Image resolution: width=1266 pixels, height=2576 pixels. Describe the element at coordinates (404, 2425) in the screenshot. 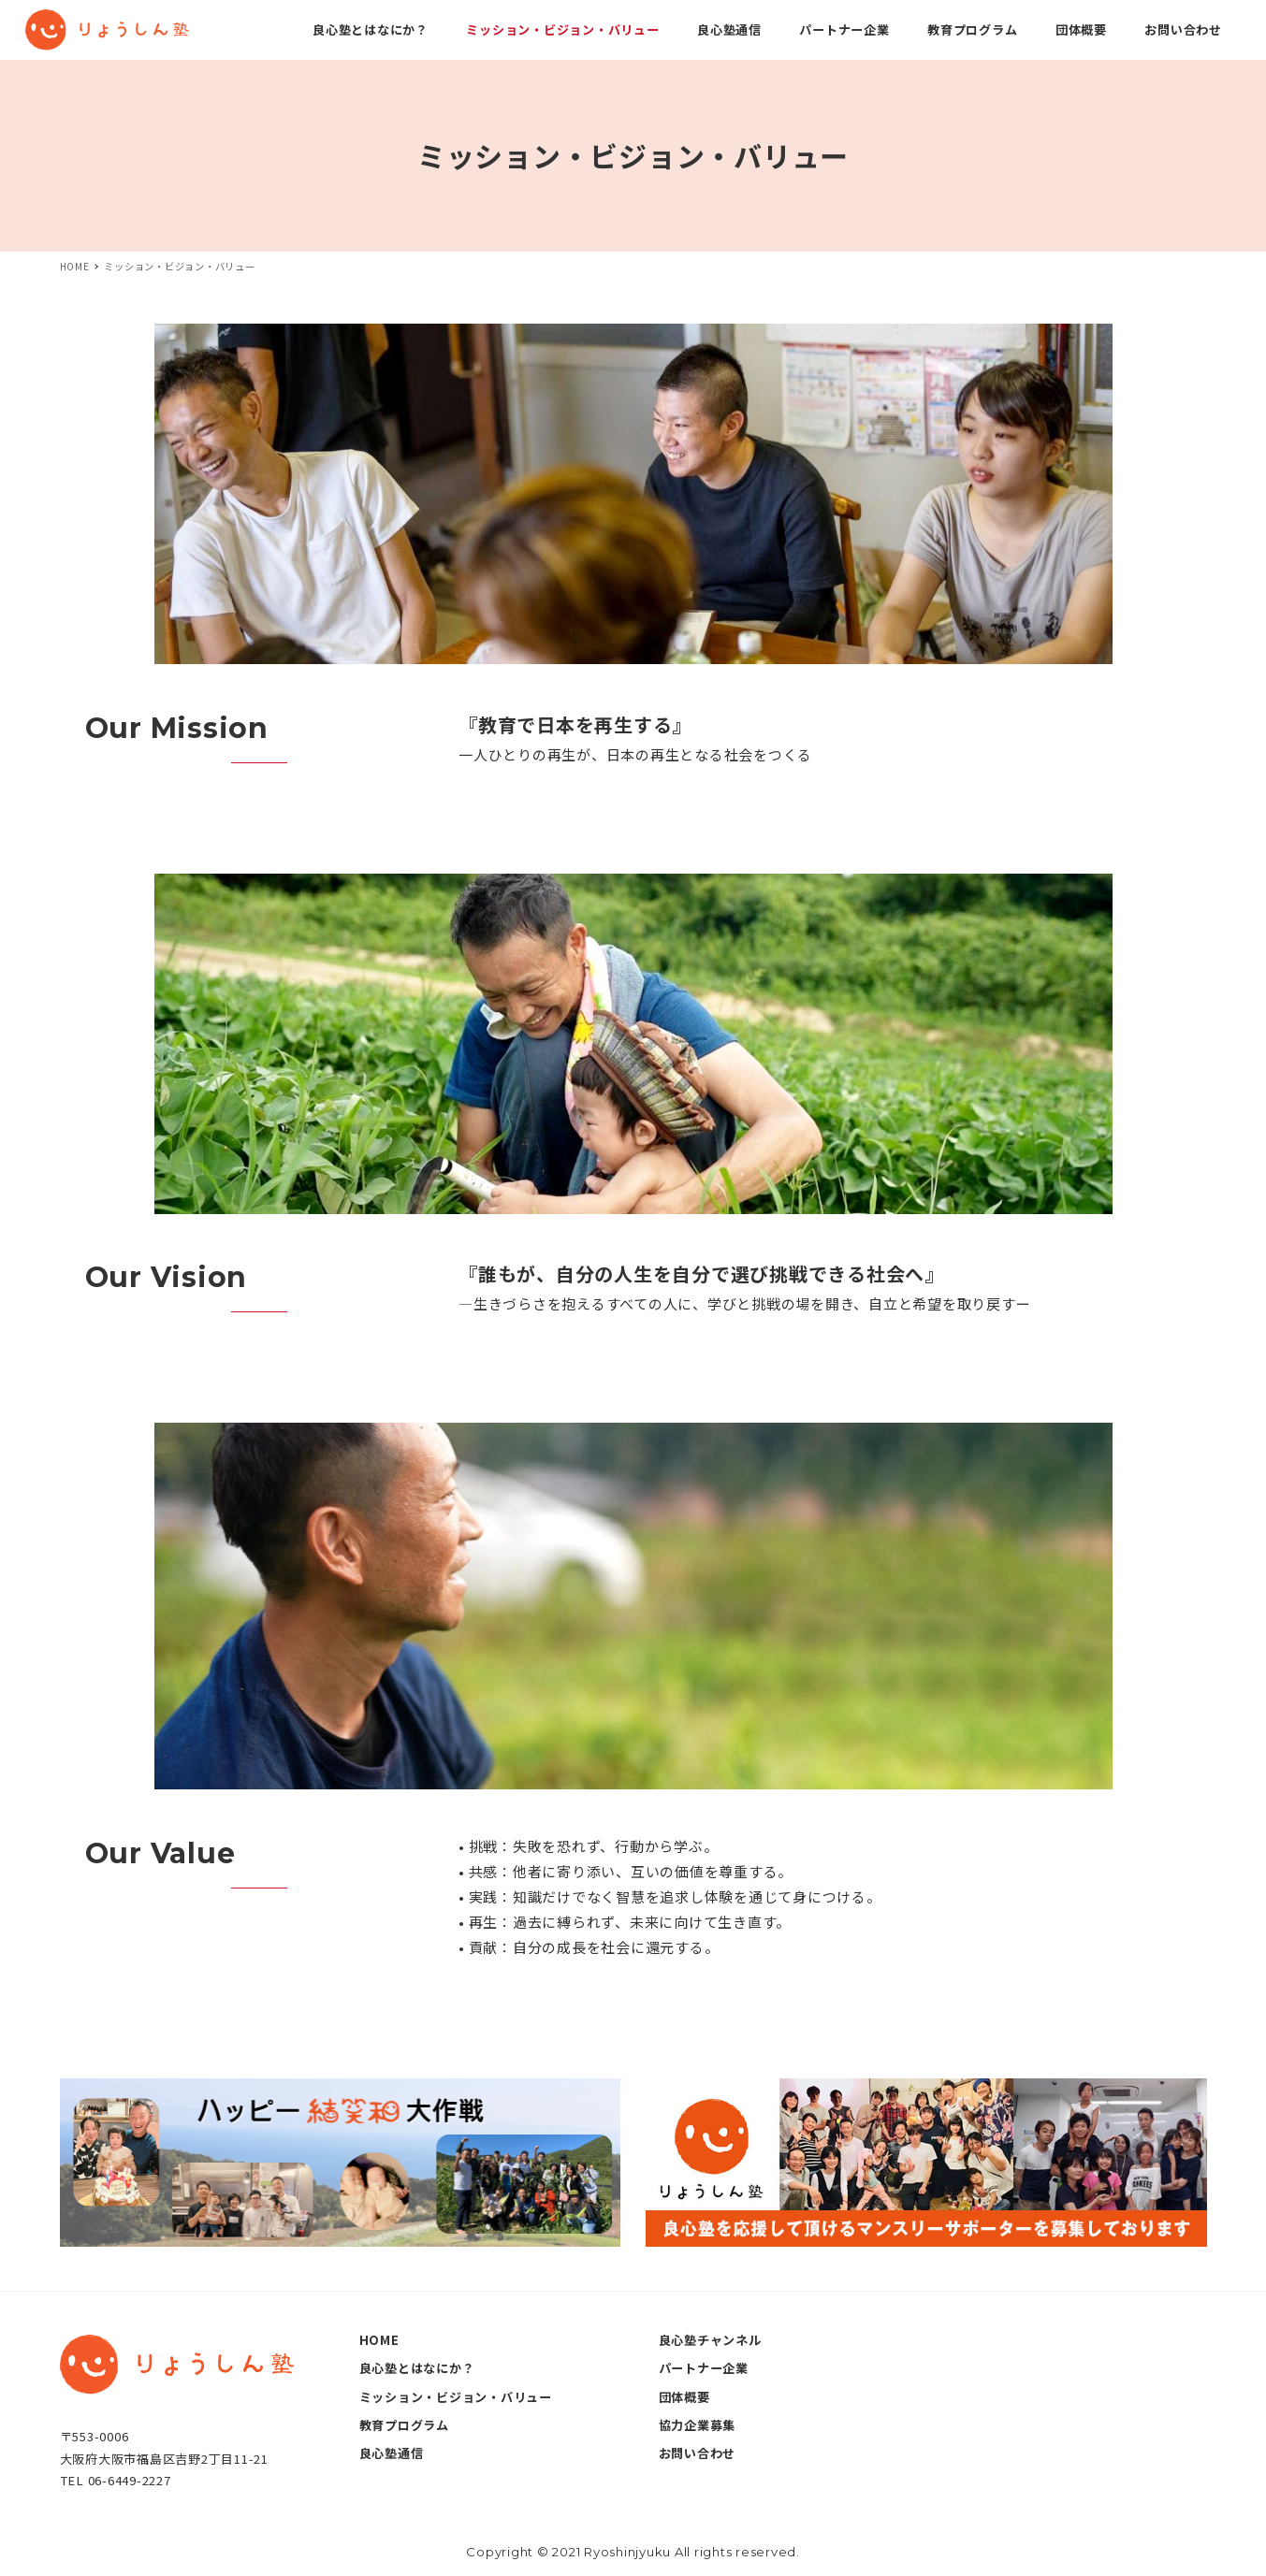

I see `教育プログラム` at that location.